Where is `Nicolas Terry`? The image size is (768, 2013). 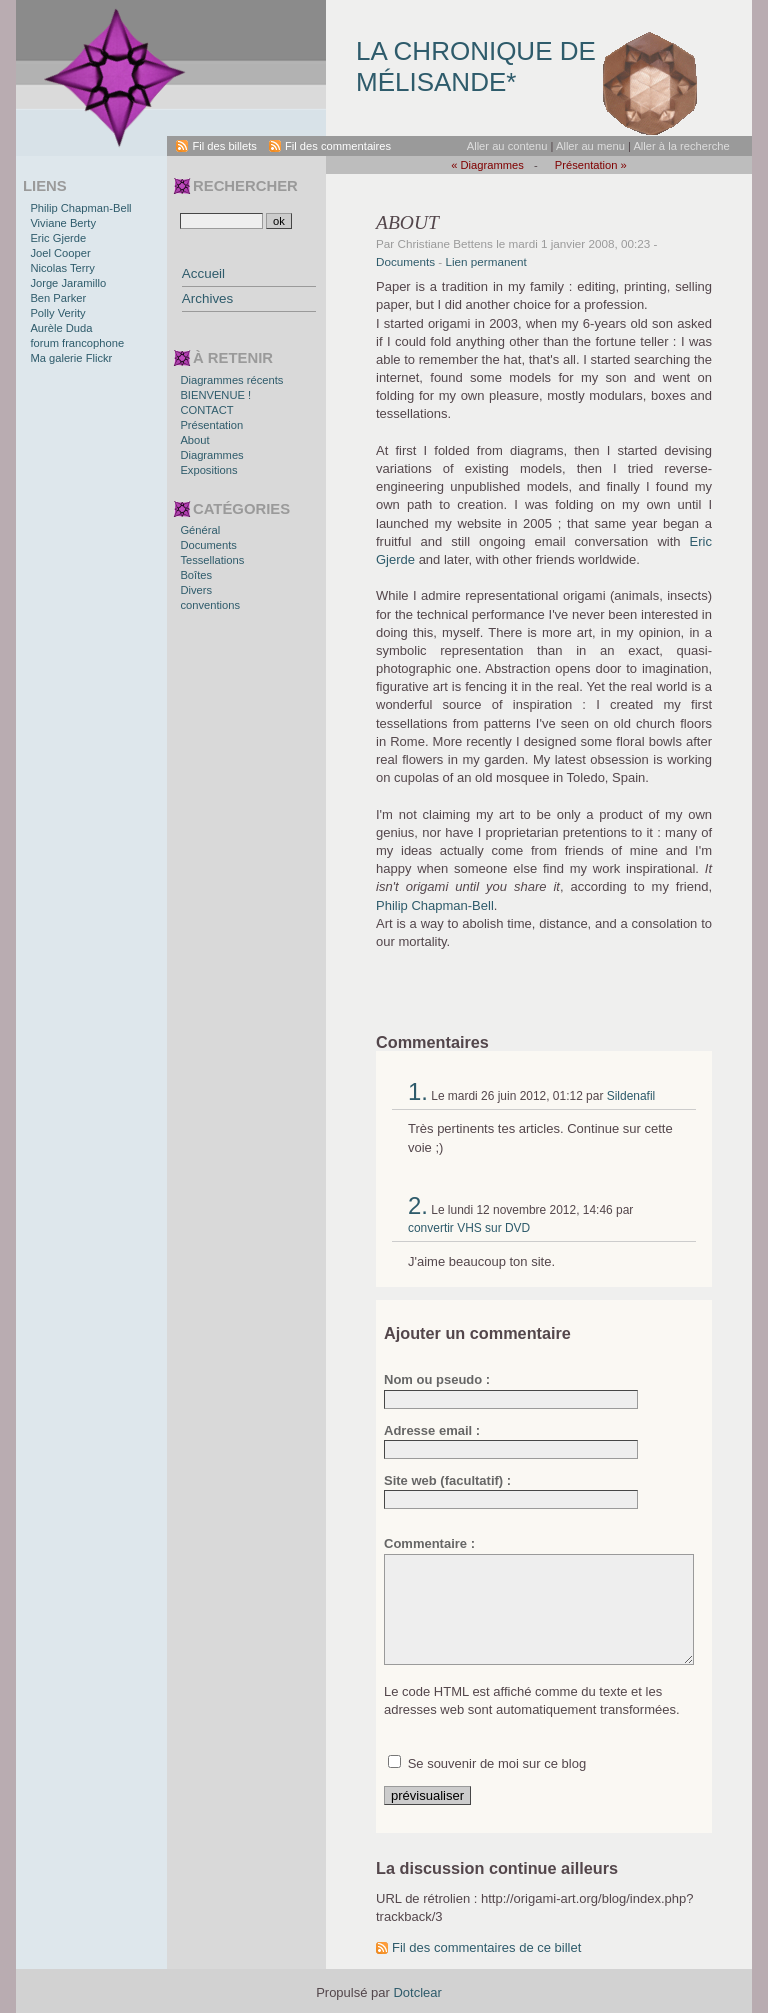
Nicolas Terry is located at coordinates (62, 268).